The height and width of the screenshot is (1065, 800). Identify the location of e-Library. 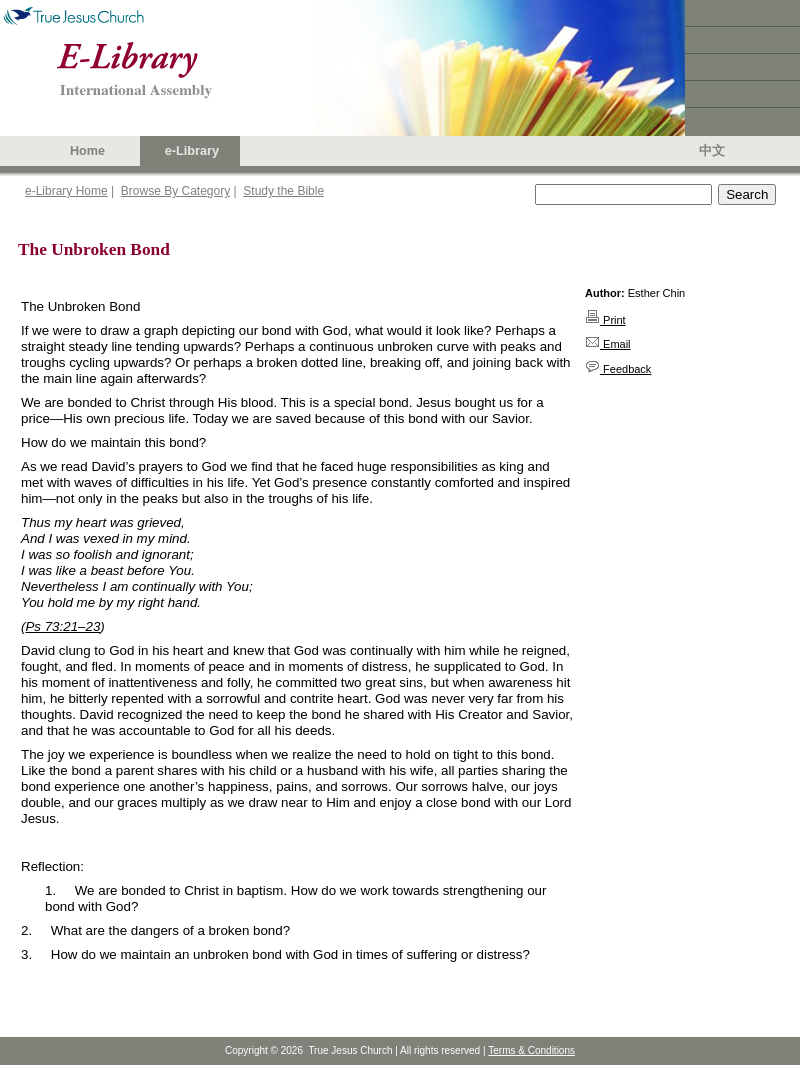
(192, 151).